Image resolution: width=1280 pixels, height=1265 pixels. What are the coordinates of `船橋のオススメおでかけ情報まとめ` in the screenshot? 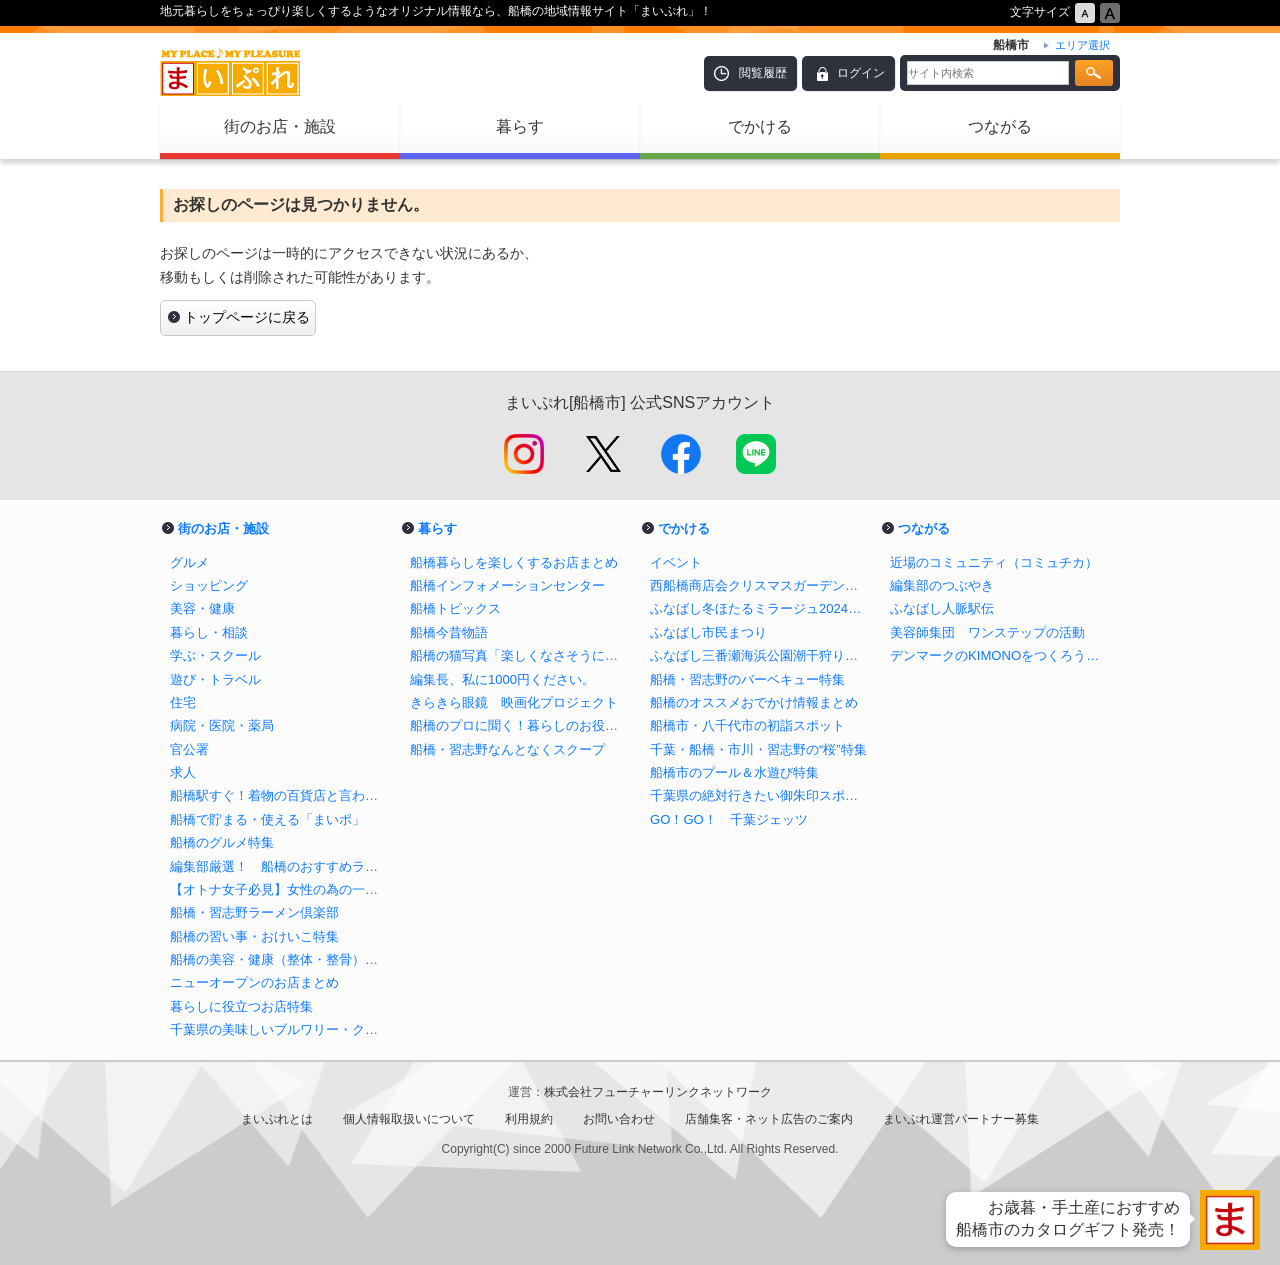 It's located at (754, 702).